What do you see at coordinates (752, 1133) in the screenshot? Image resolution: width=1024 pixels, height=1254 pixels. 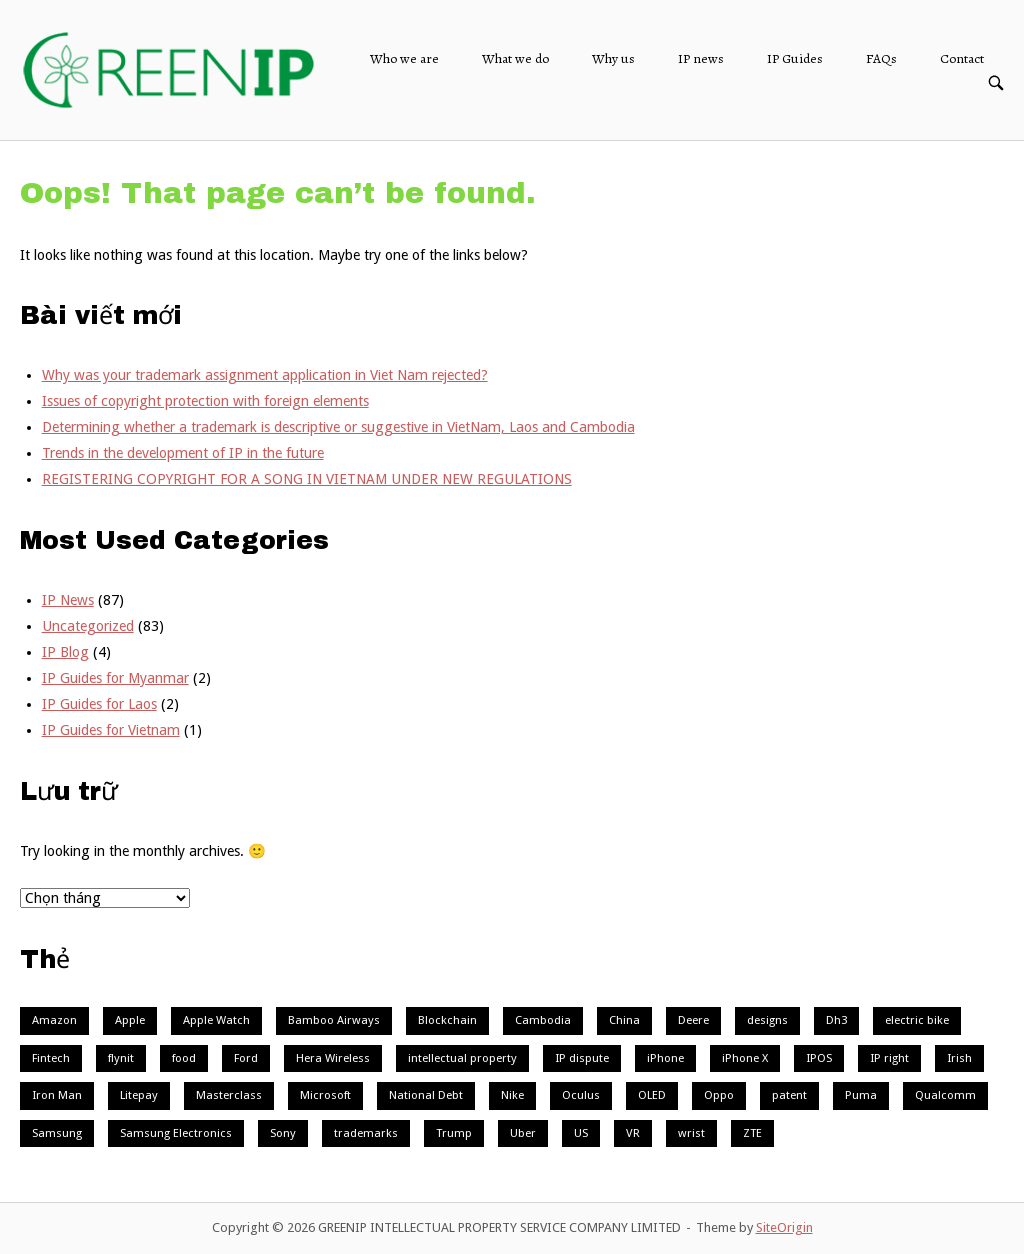 I see `ZTE [ZTE (1 mục)]` at bounding box center [752, 1133].